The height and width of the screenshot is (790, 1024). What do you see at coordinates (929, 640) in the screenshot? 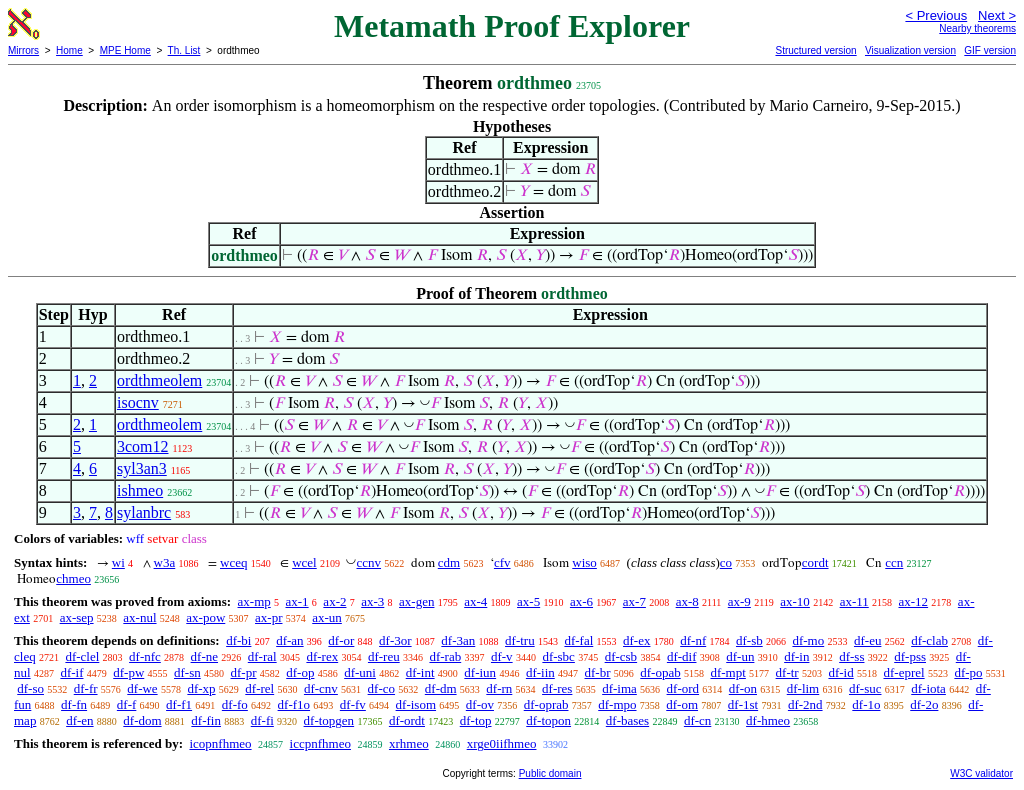
I see `df-clab` at bounding box center [929, 640].